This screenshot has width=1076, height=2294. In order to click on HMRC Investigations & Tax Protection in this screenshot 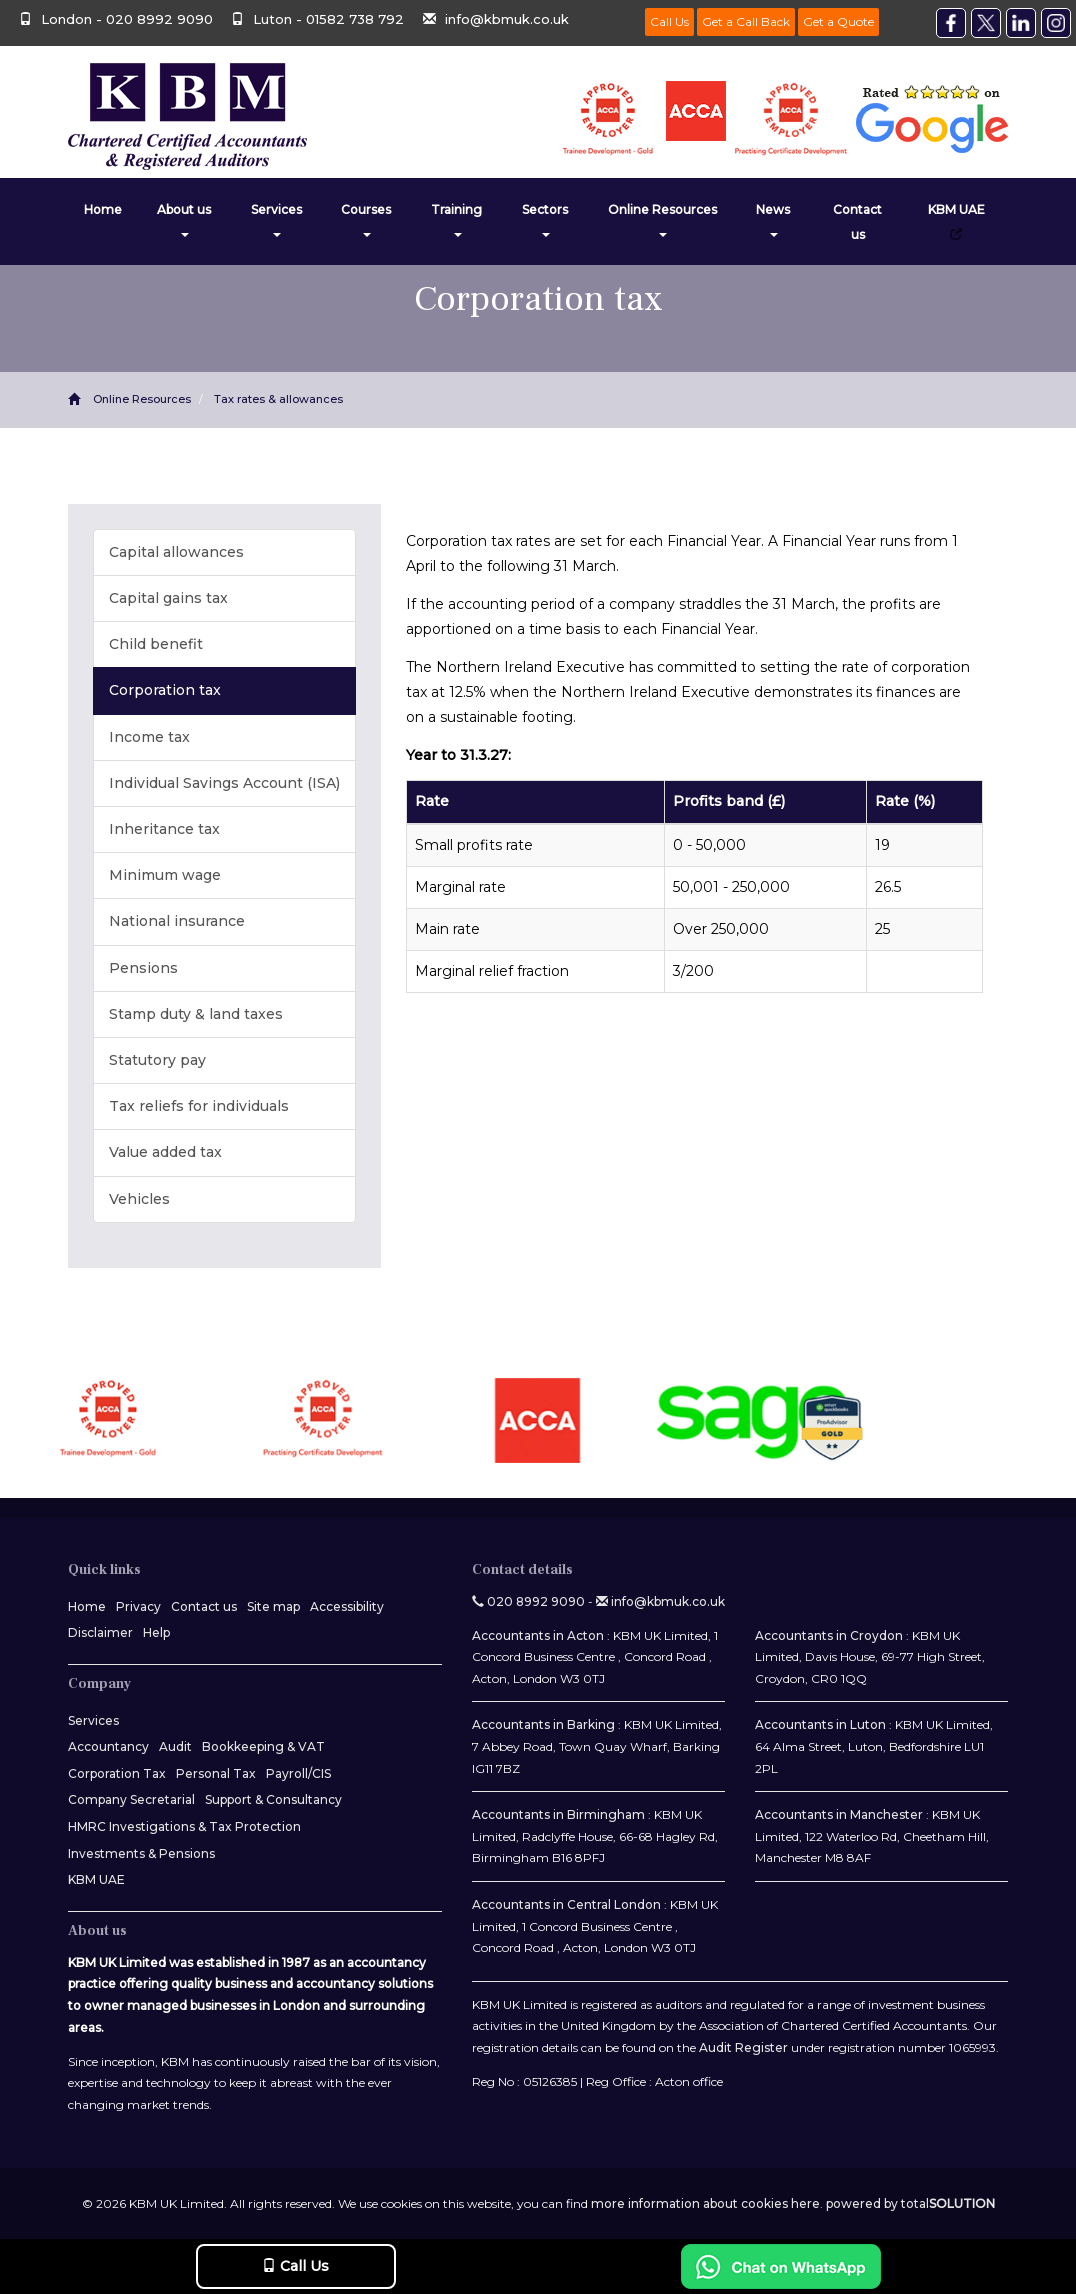, I will do `click(184, 1826)`.